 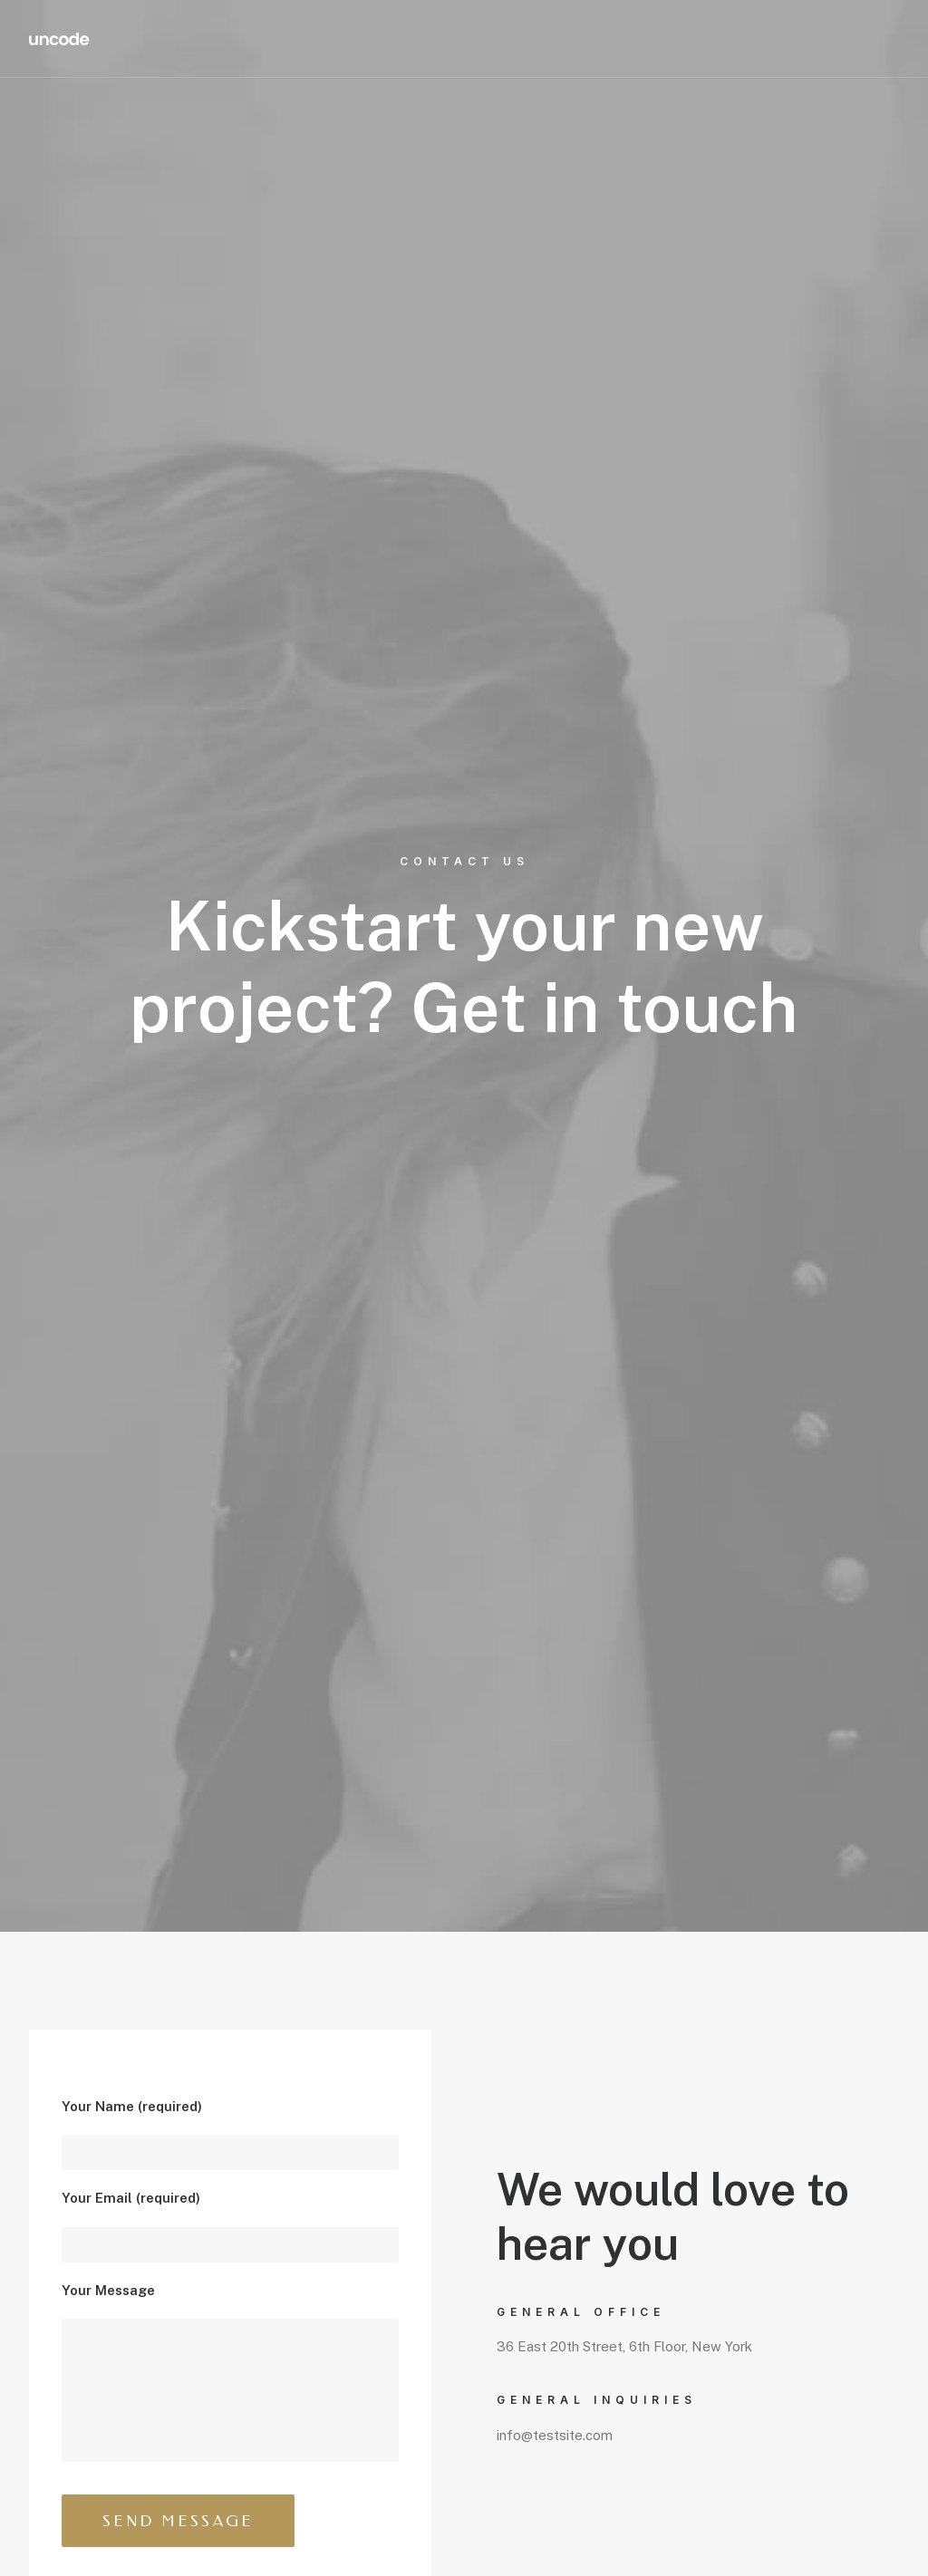 What do you see at coordinates (117, 2536) in the screenshot?
I see `Brand & Butter` at bounding box center [117, 2536].